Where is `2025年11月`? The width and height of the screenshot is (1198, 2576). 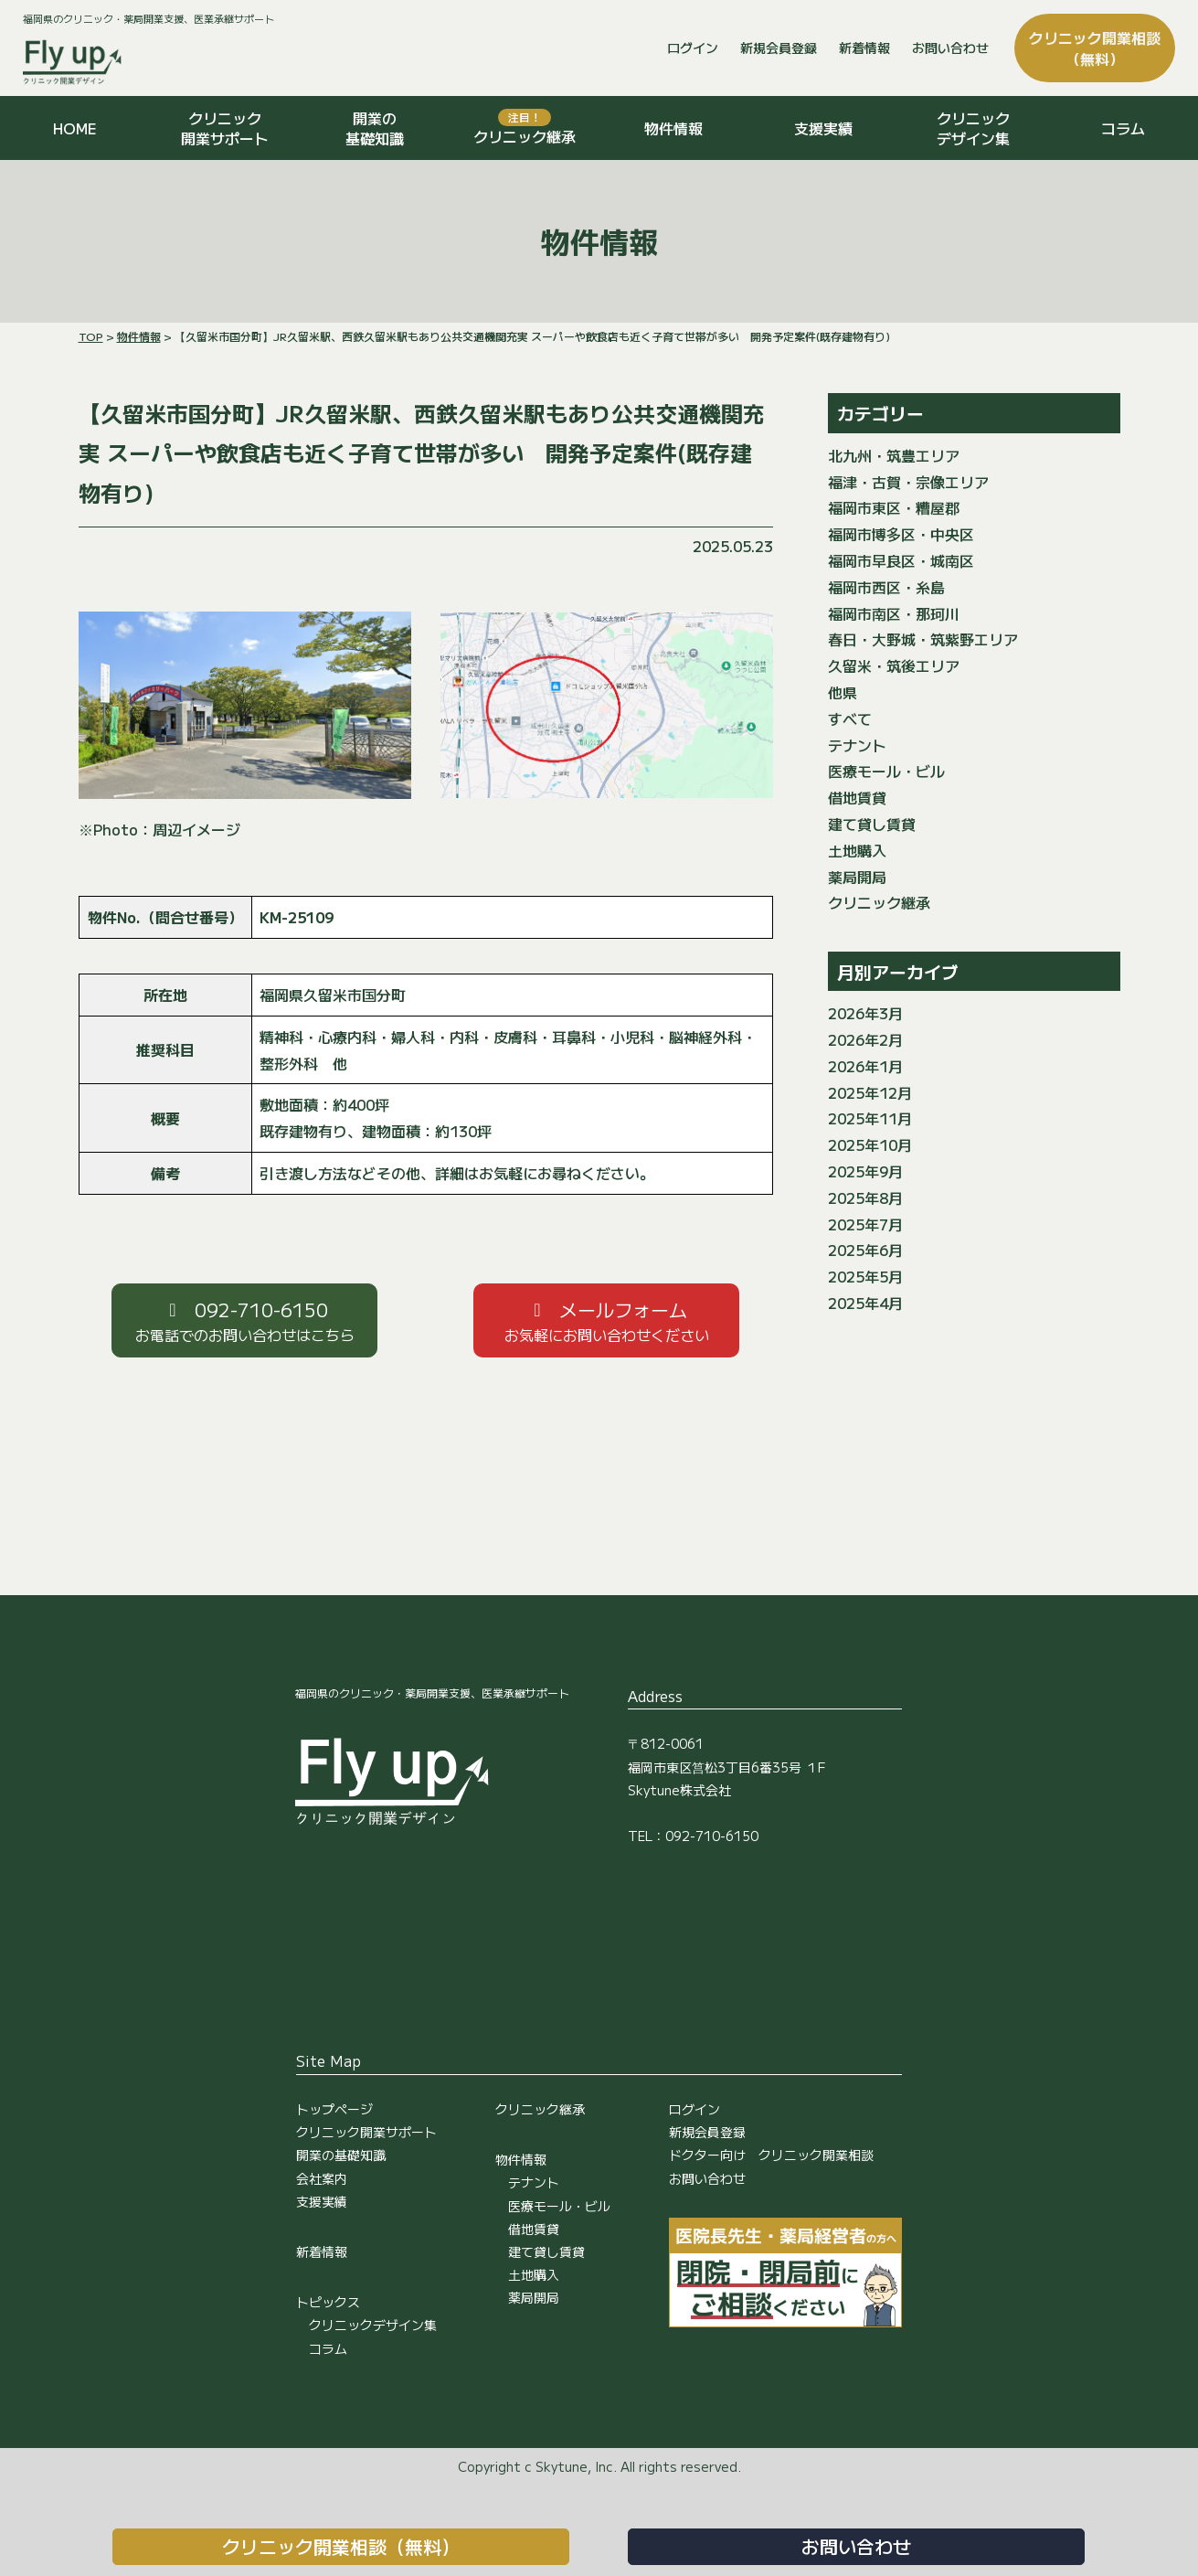
2025年11月 is located at coordinates (870, 1118).